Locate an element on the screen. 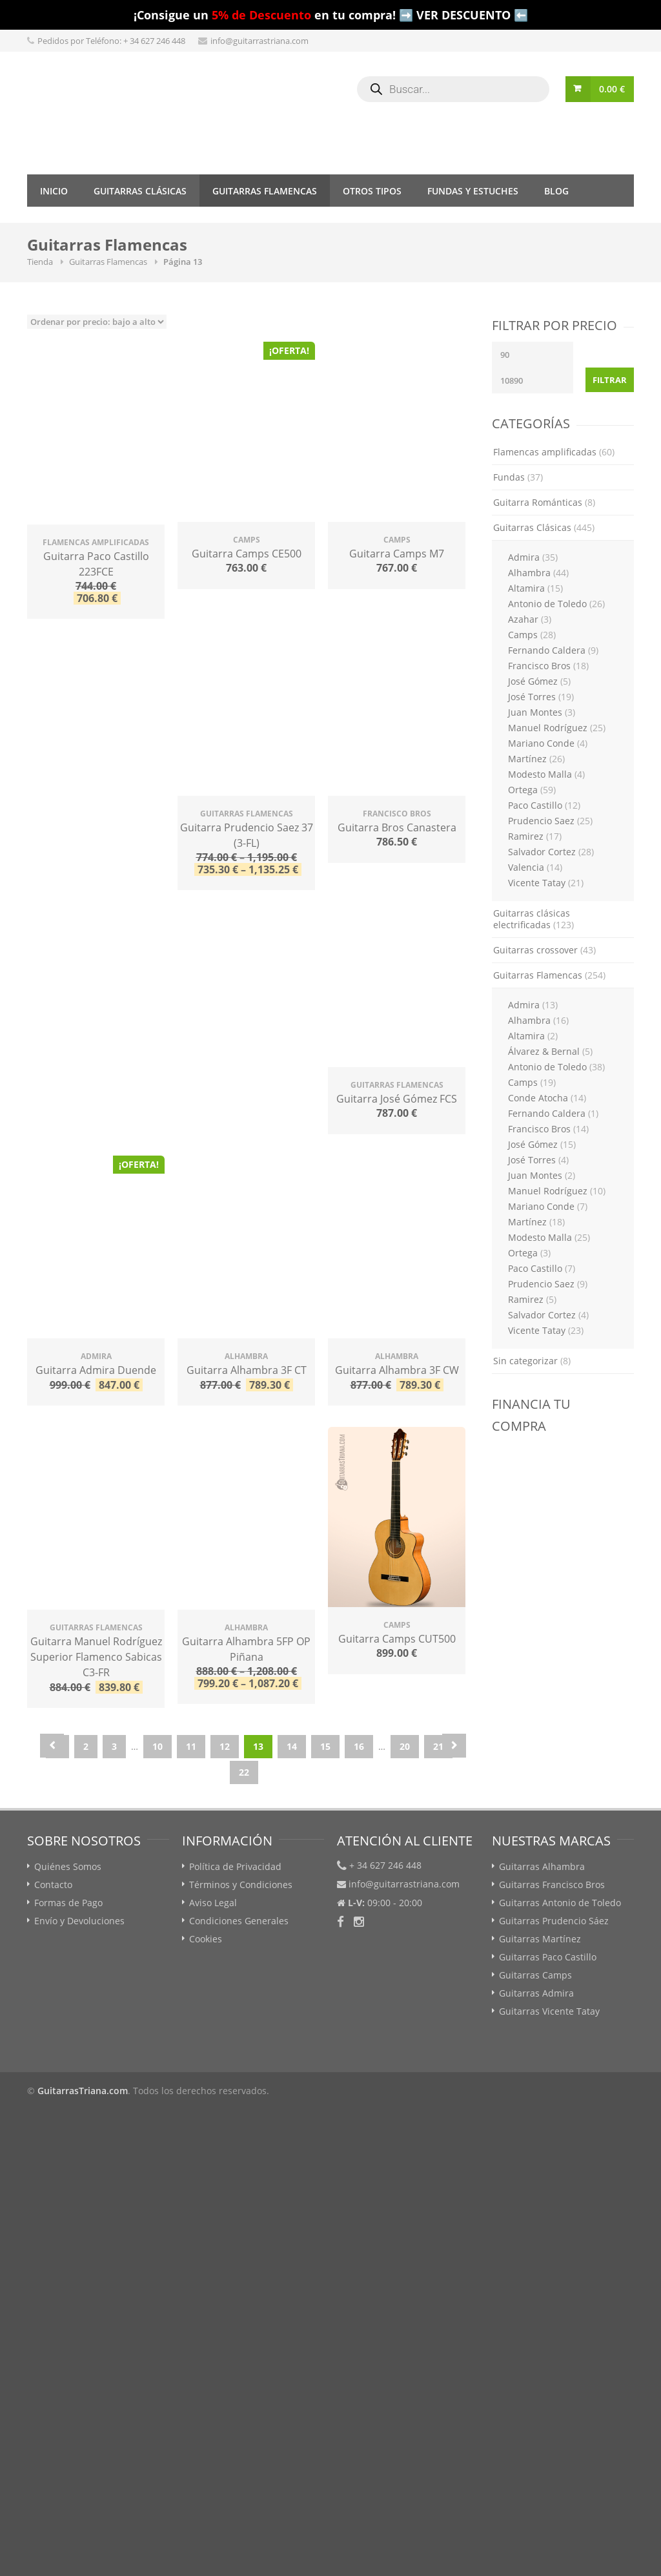  Guitarras Clásicas is located at coordinates (140, 191).